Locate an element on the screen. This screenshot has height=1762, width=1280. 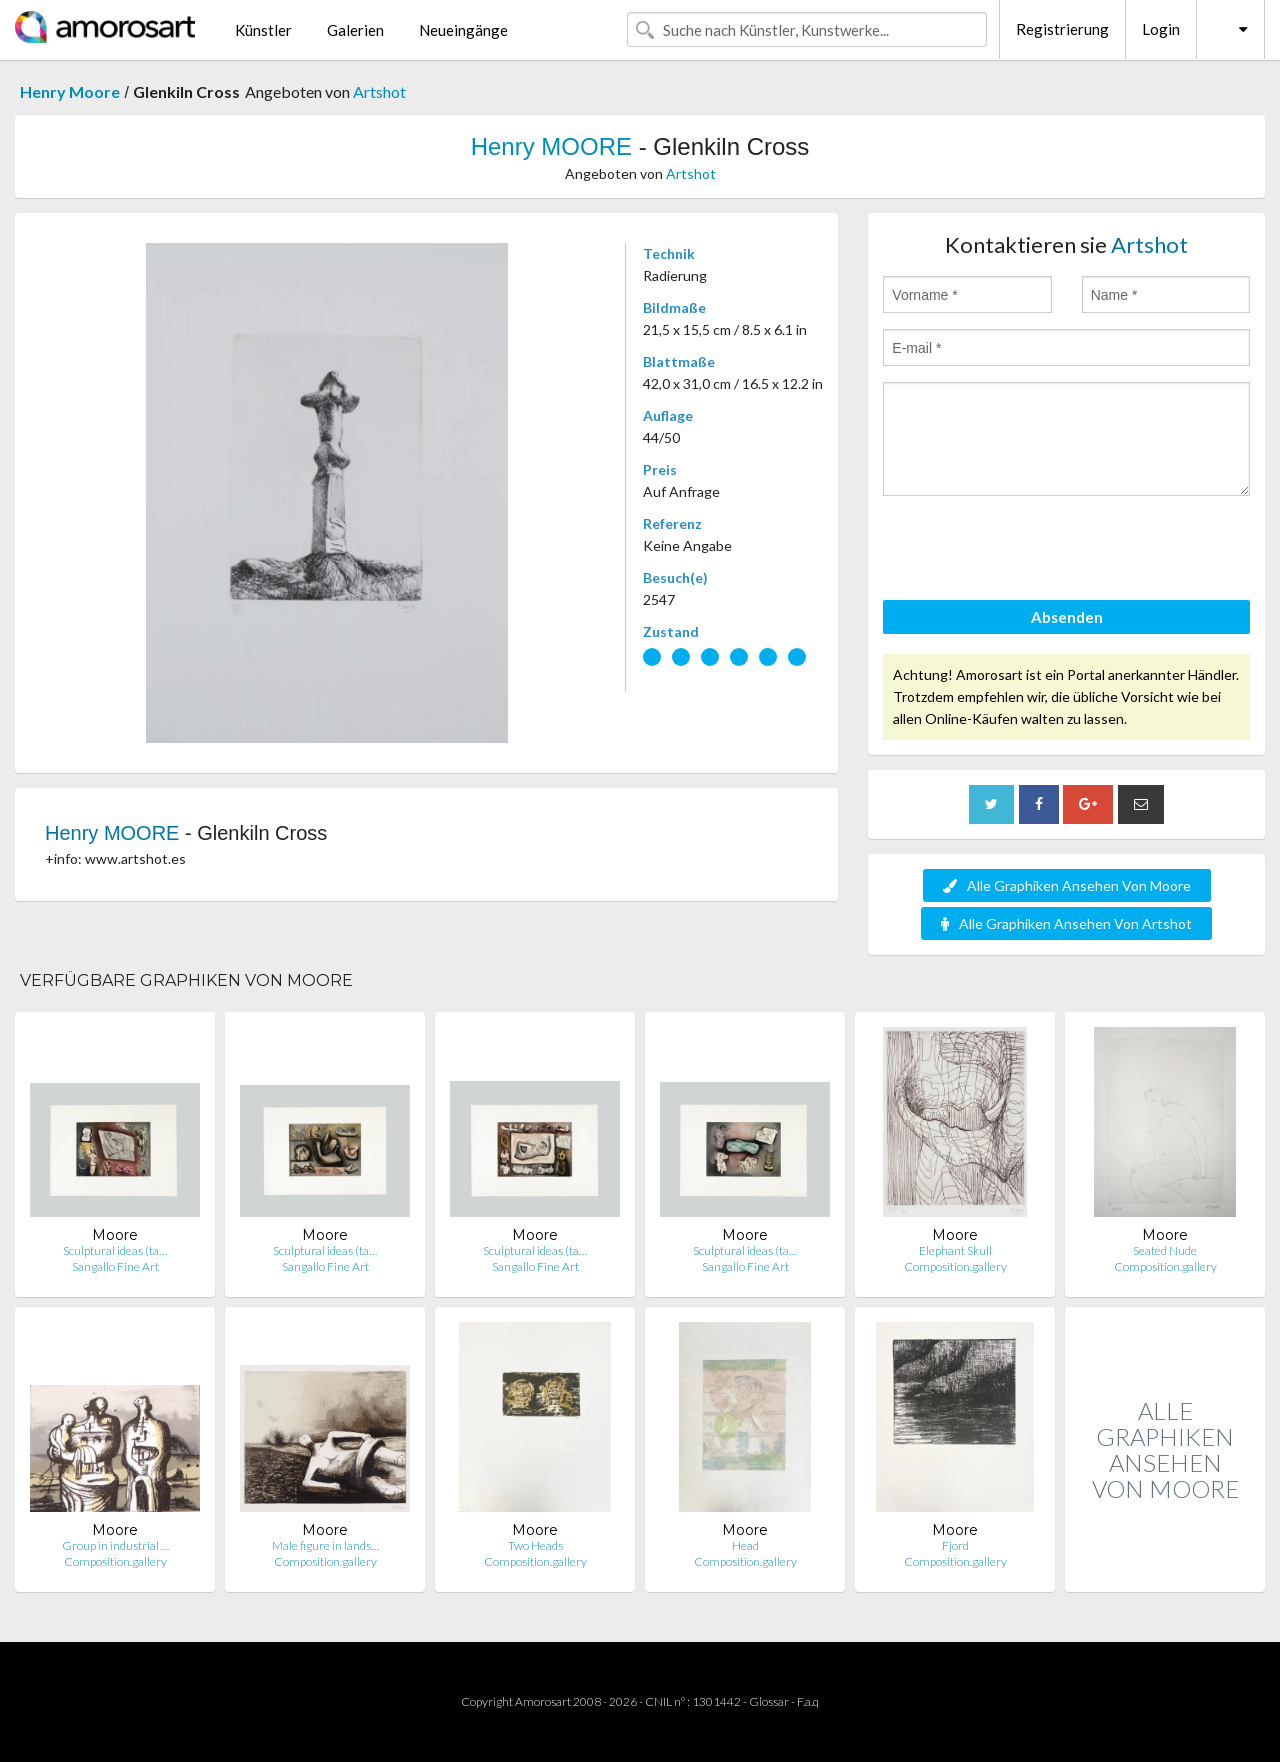
Alle Graphiken Ansehen Von Moore is located at coordinates (1067, 885).